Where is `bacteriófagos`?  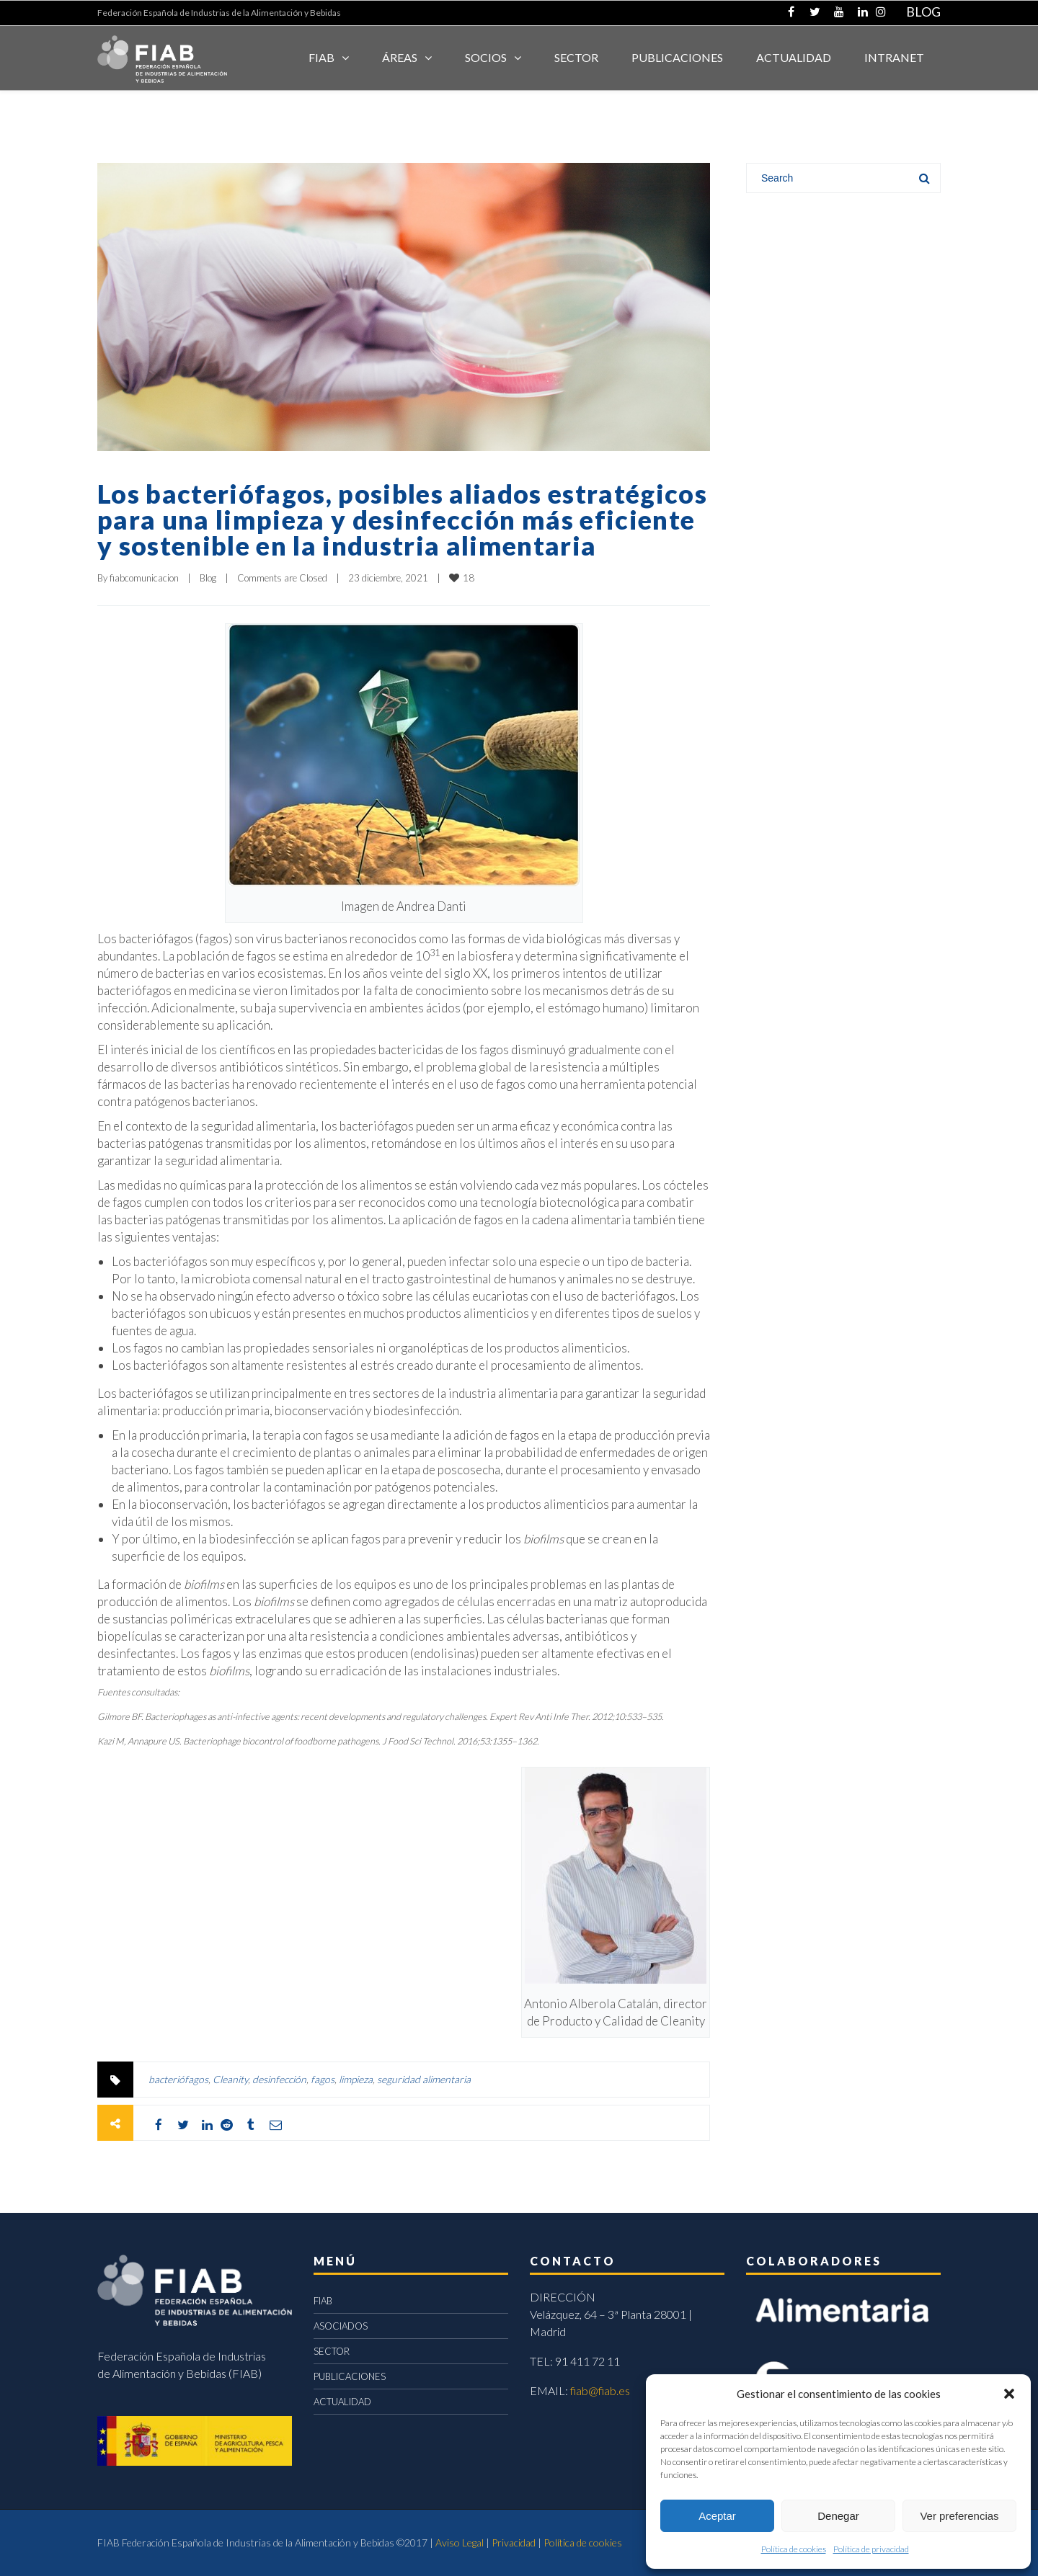
bacteriófagos is located at coordinates (178, 2079).